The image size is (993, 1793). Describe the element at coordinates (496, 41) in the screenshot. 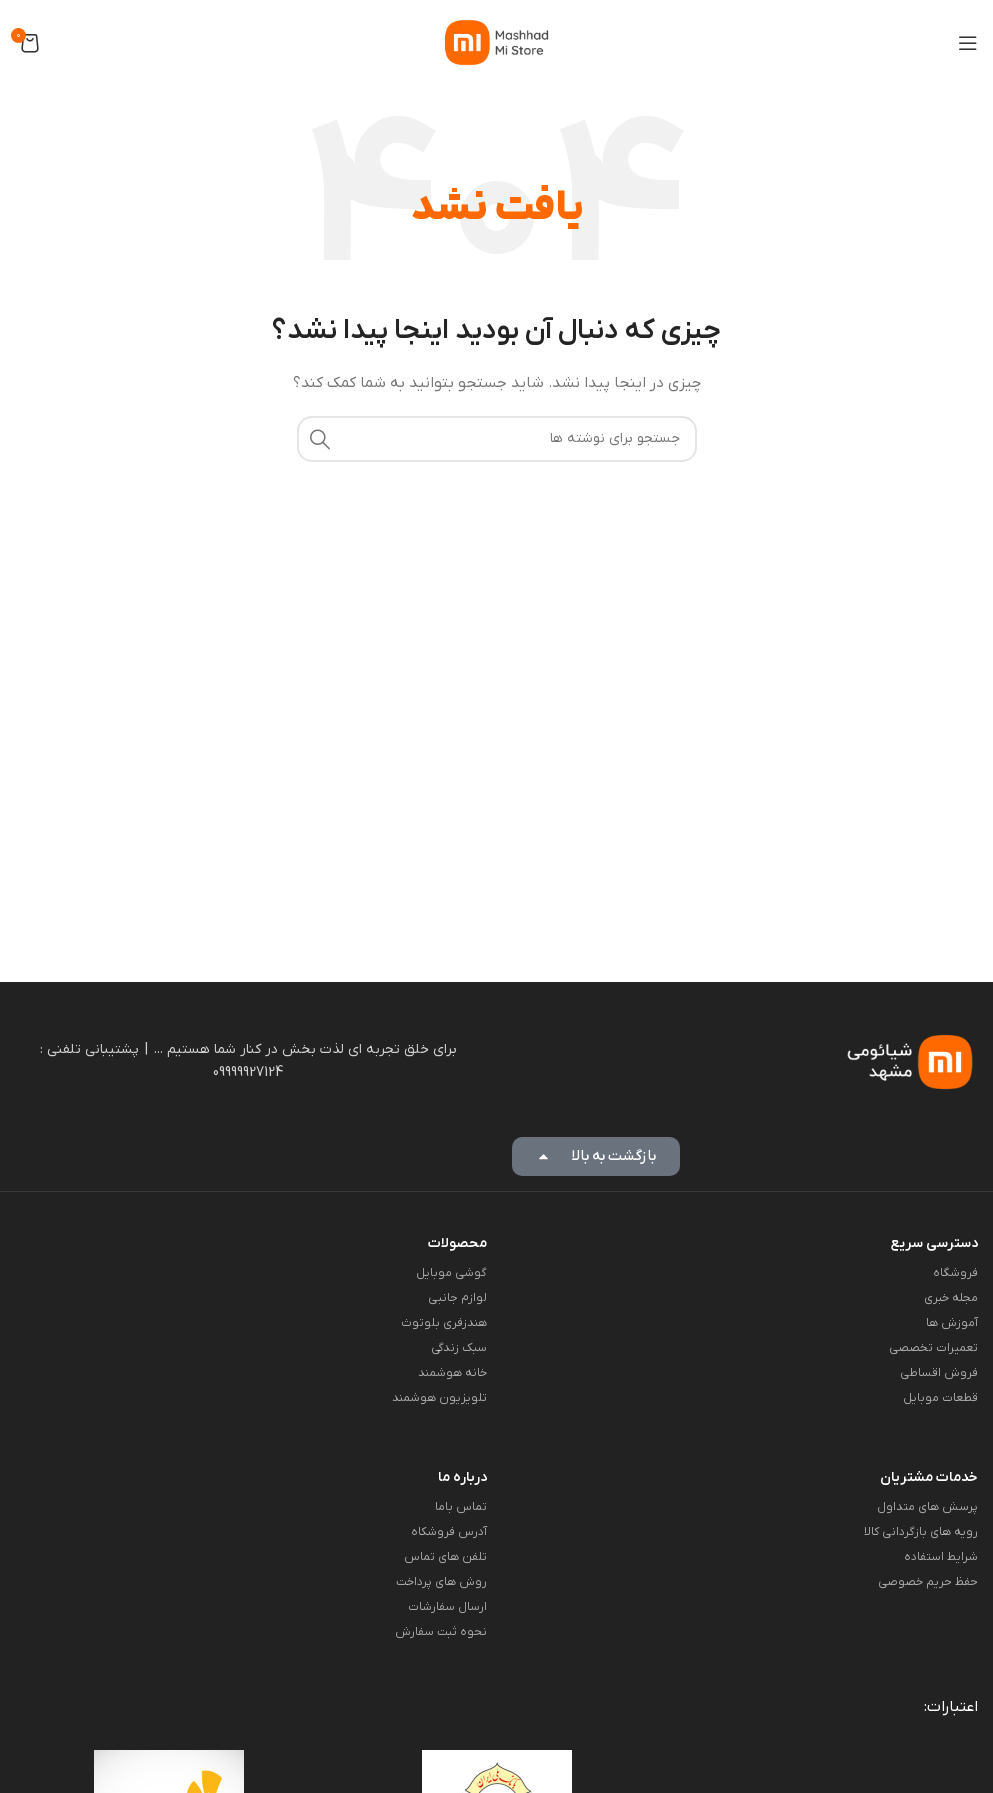

I see `[لوگوی وب سایت]` at that location.